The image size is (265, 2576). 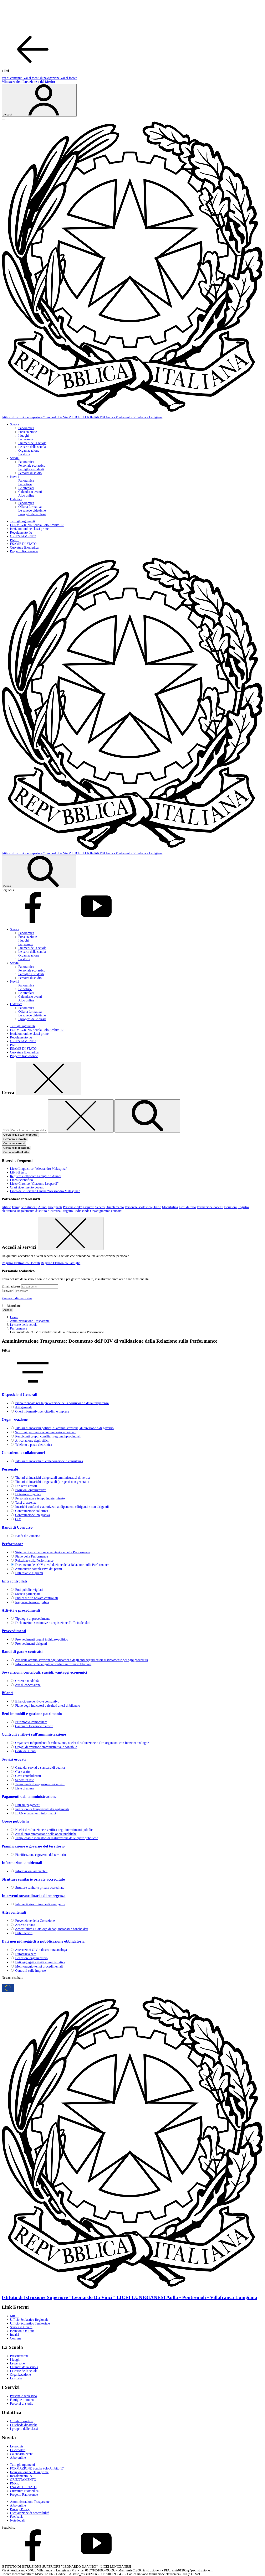 What do you see at coordinates (25, 1925) in the screenshot?
I see `Accesso civico` at bounding box center [25, 1925].